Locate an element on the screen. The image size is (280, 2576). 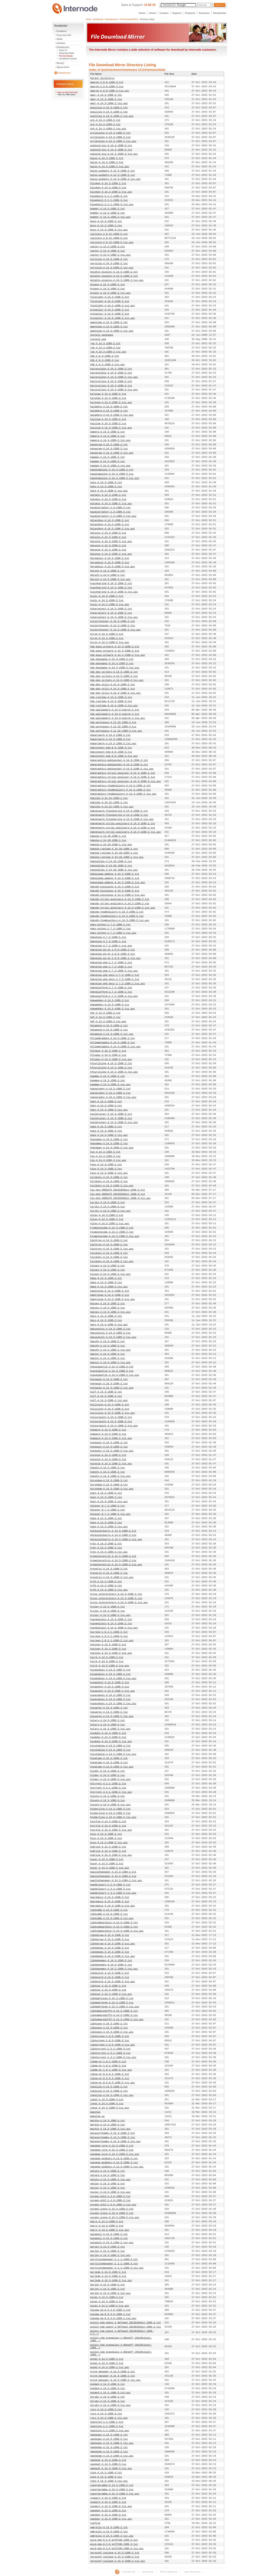
kde-dev-utils-4.14.3-i586-2.txz is located at coordinates (112, 688).